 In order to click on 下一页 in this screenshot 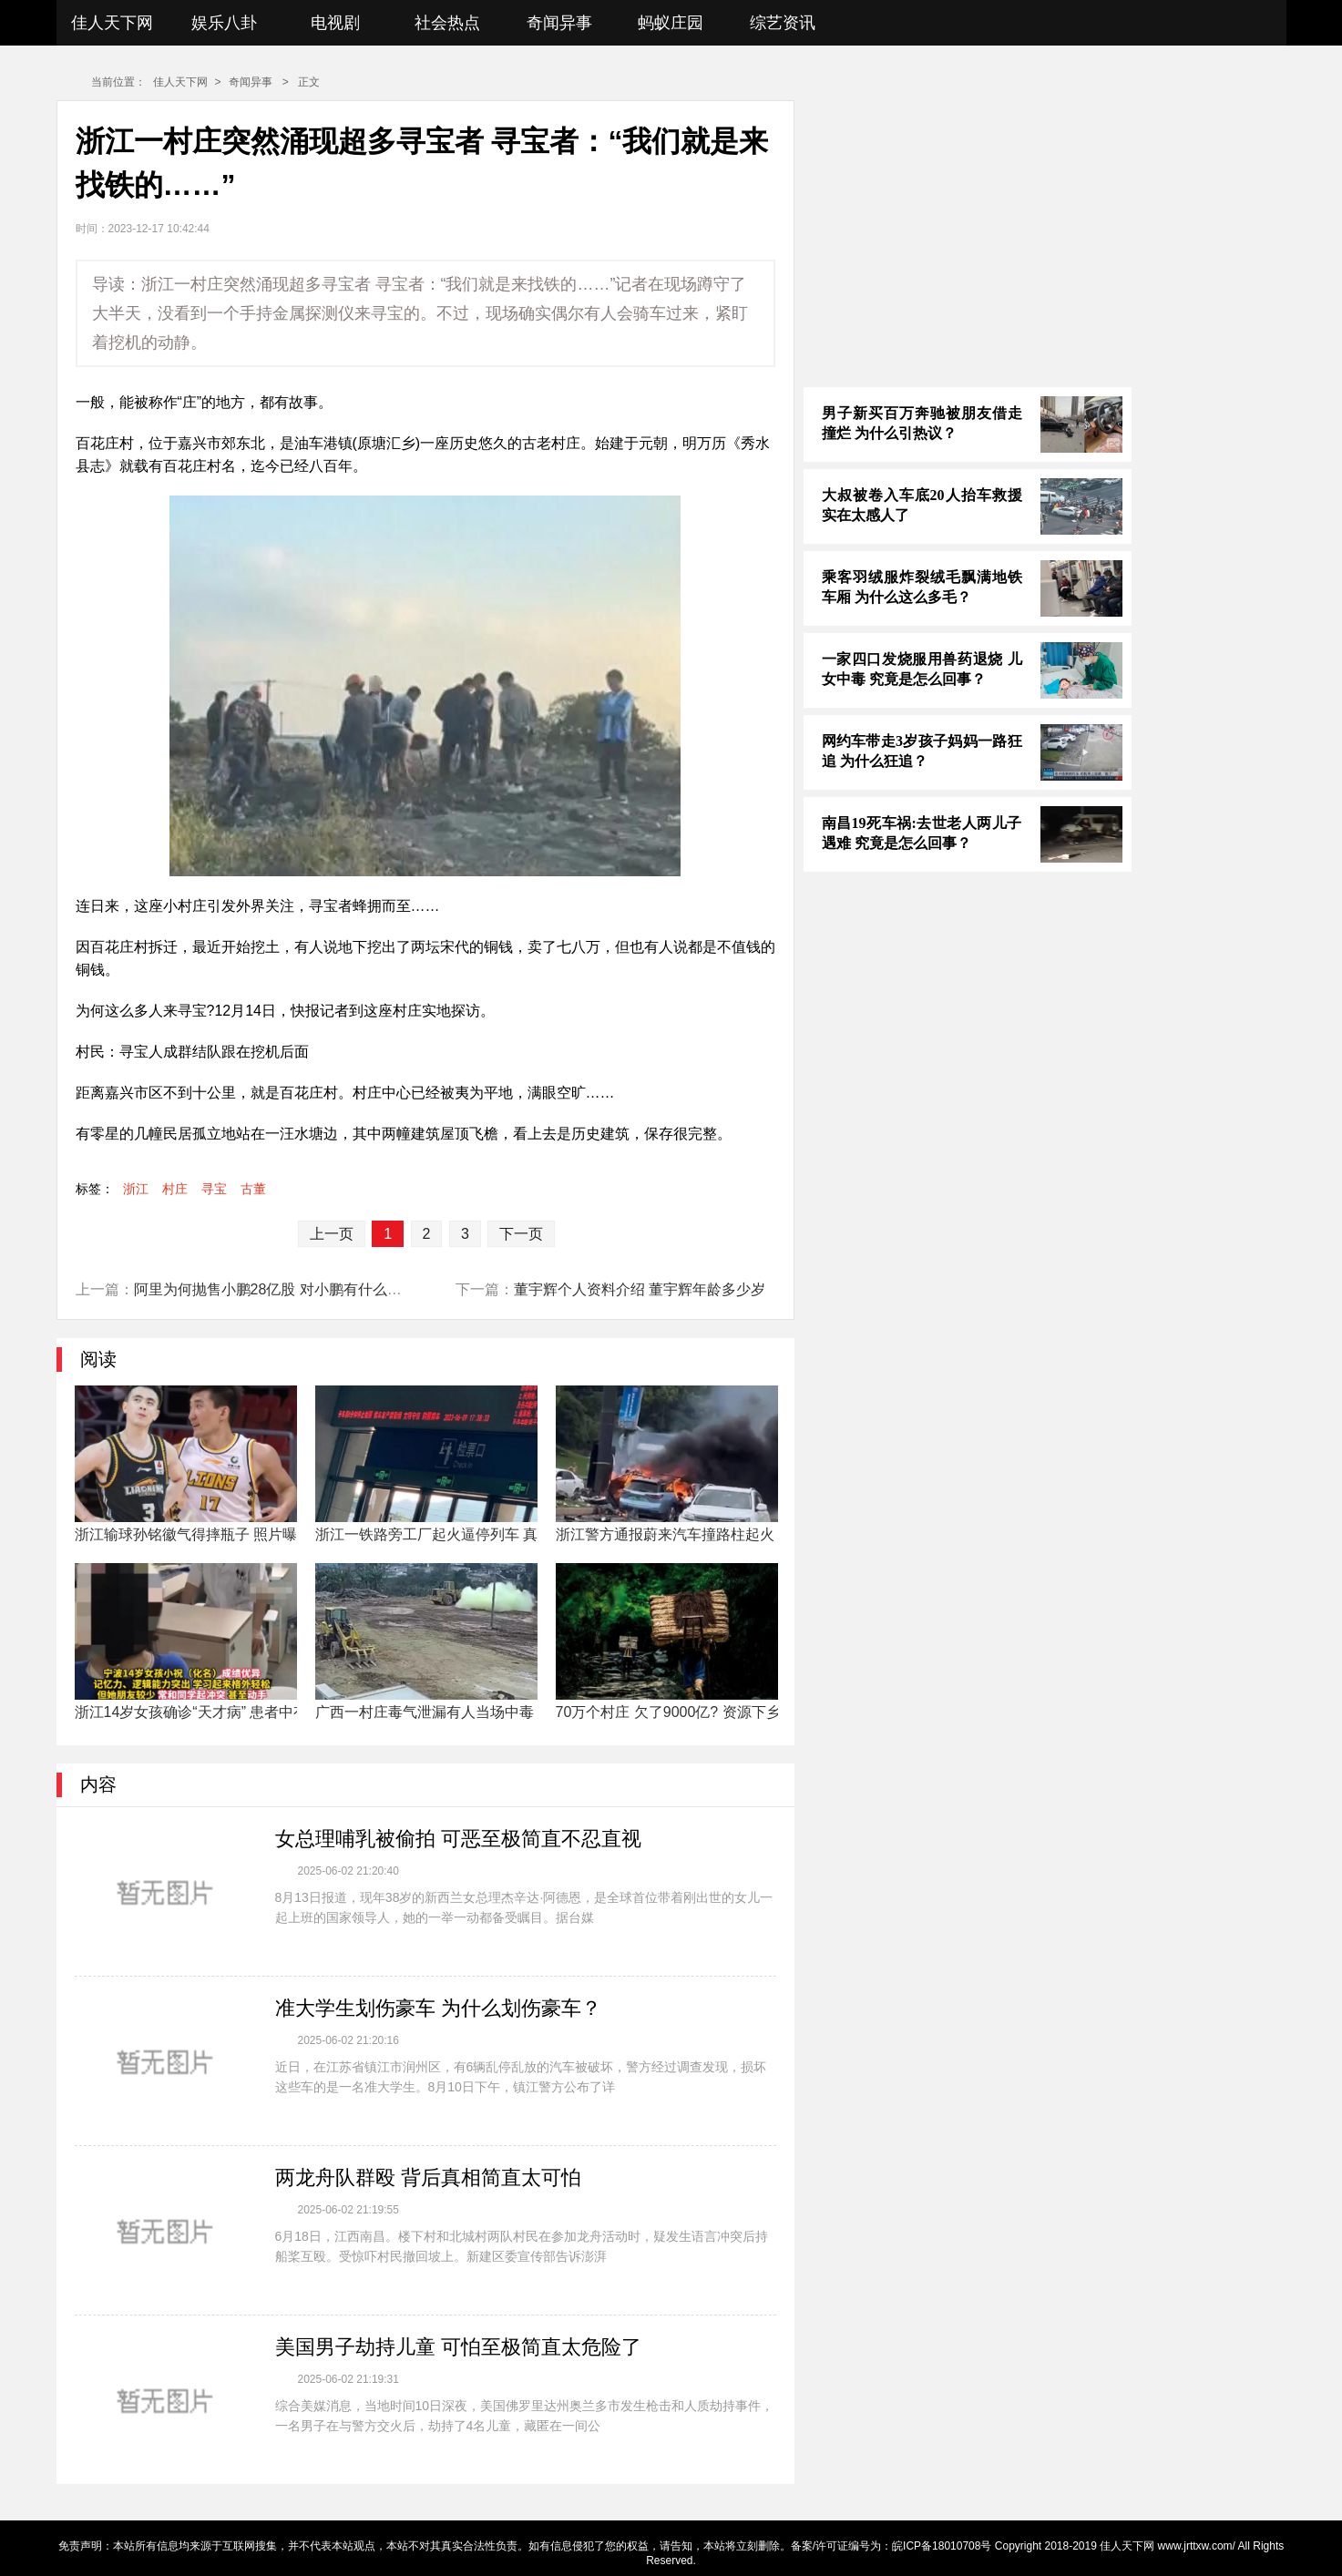, I will do `click(521, 1234)`.